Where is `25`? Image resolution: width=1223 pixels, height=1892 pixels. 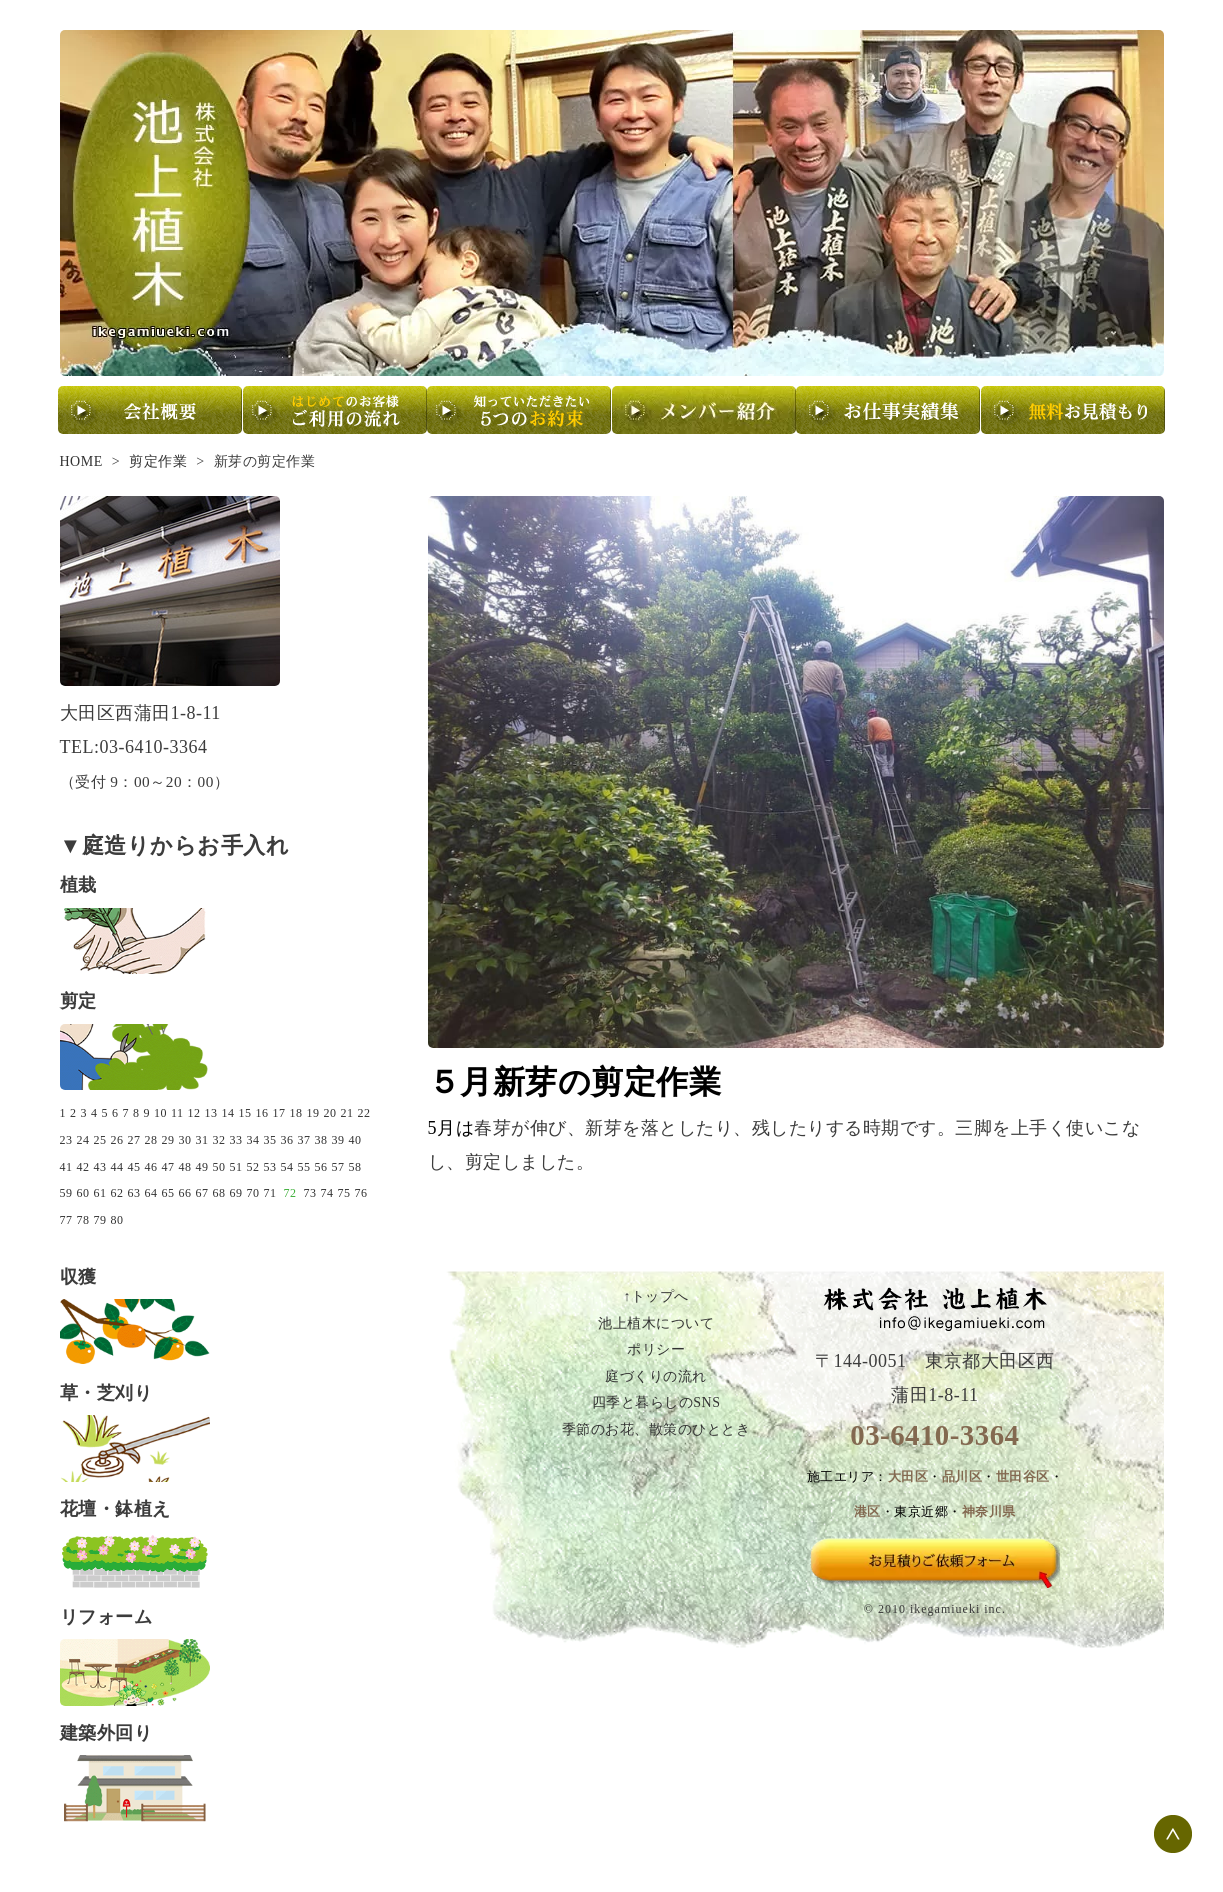
25 is located at coordinates (100, 1140).